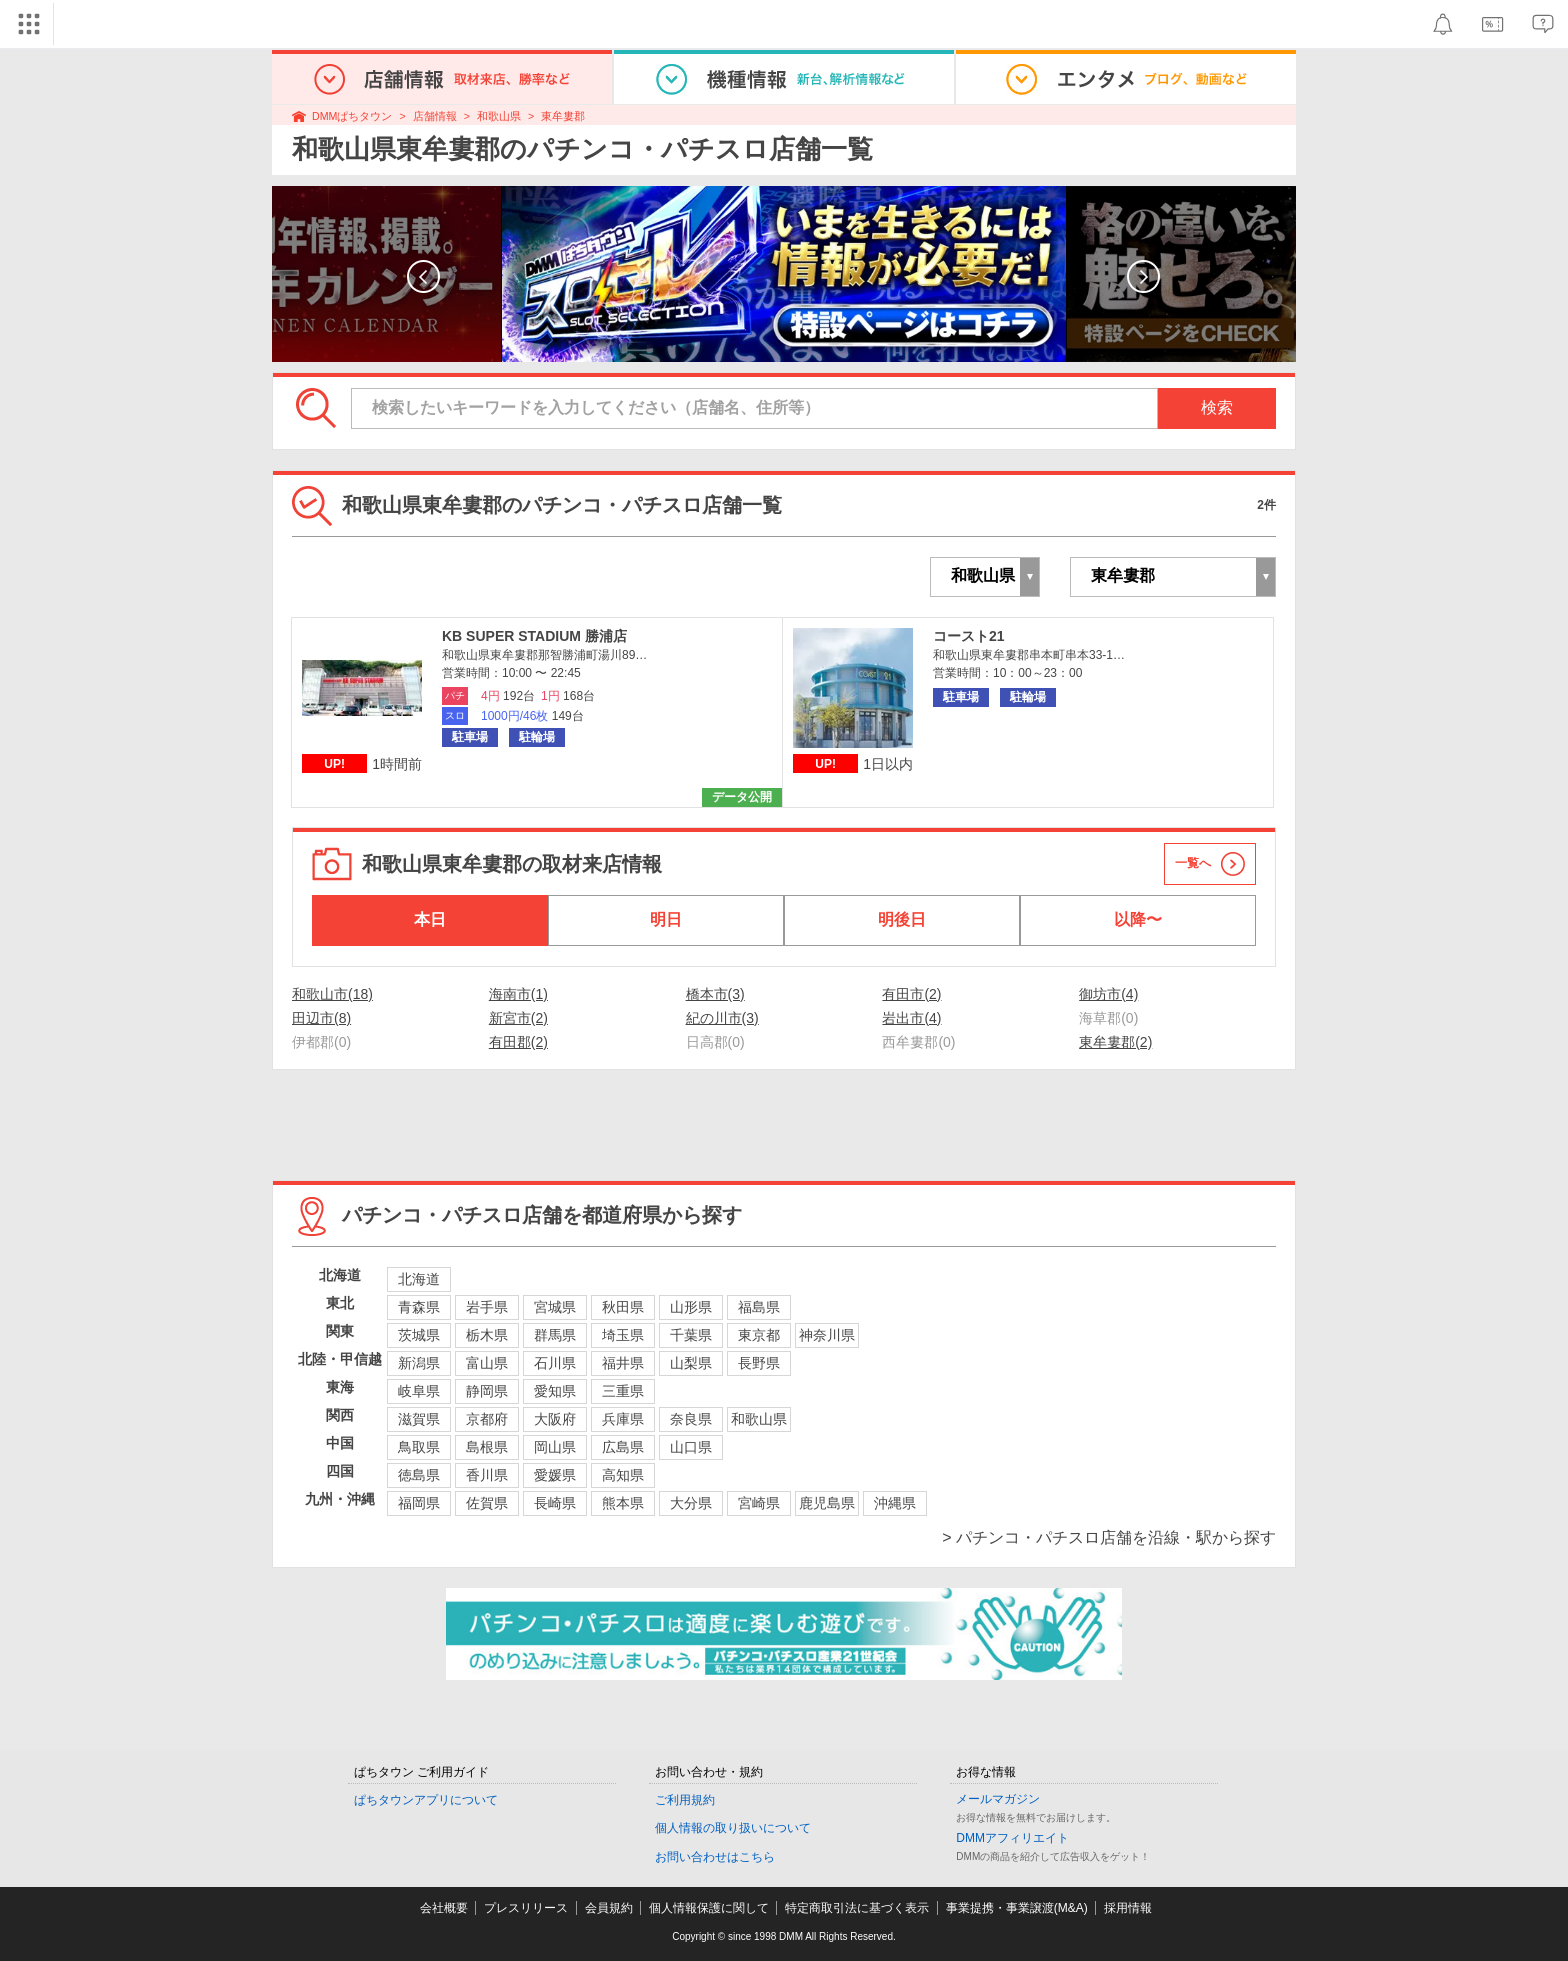 This screenshot has width=1568, height=1961. Describe the element at coordinates (1012, 1838) in the screenshot. I see `DMMアフィリエイト` at that location.